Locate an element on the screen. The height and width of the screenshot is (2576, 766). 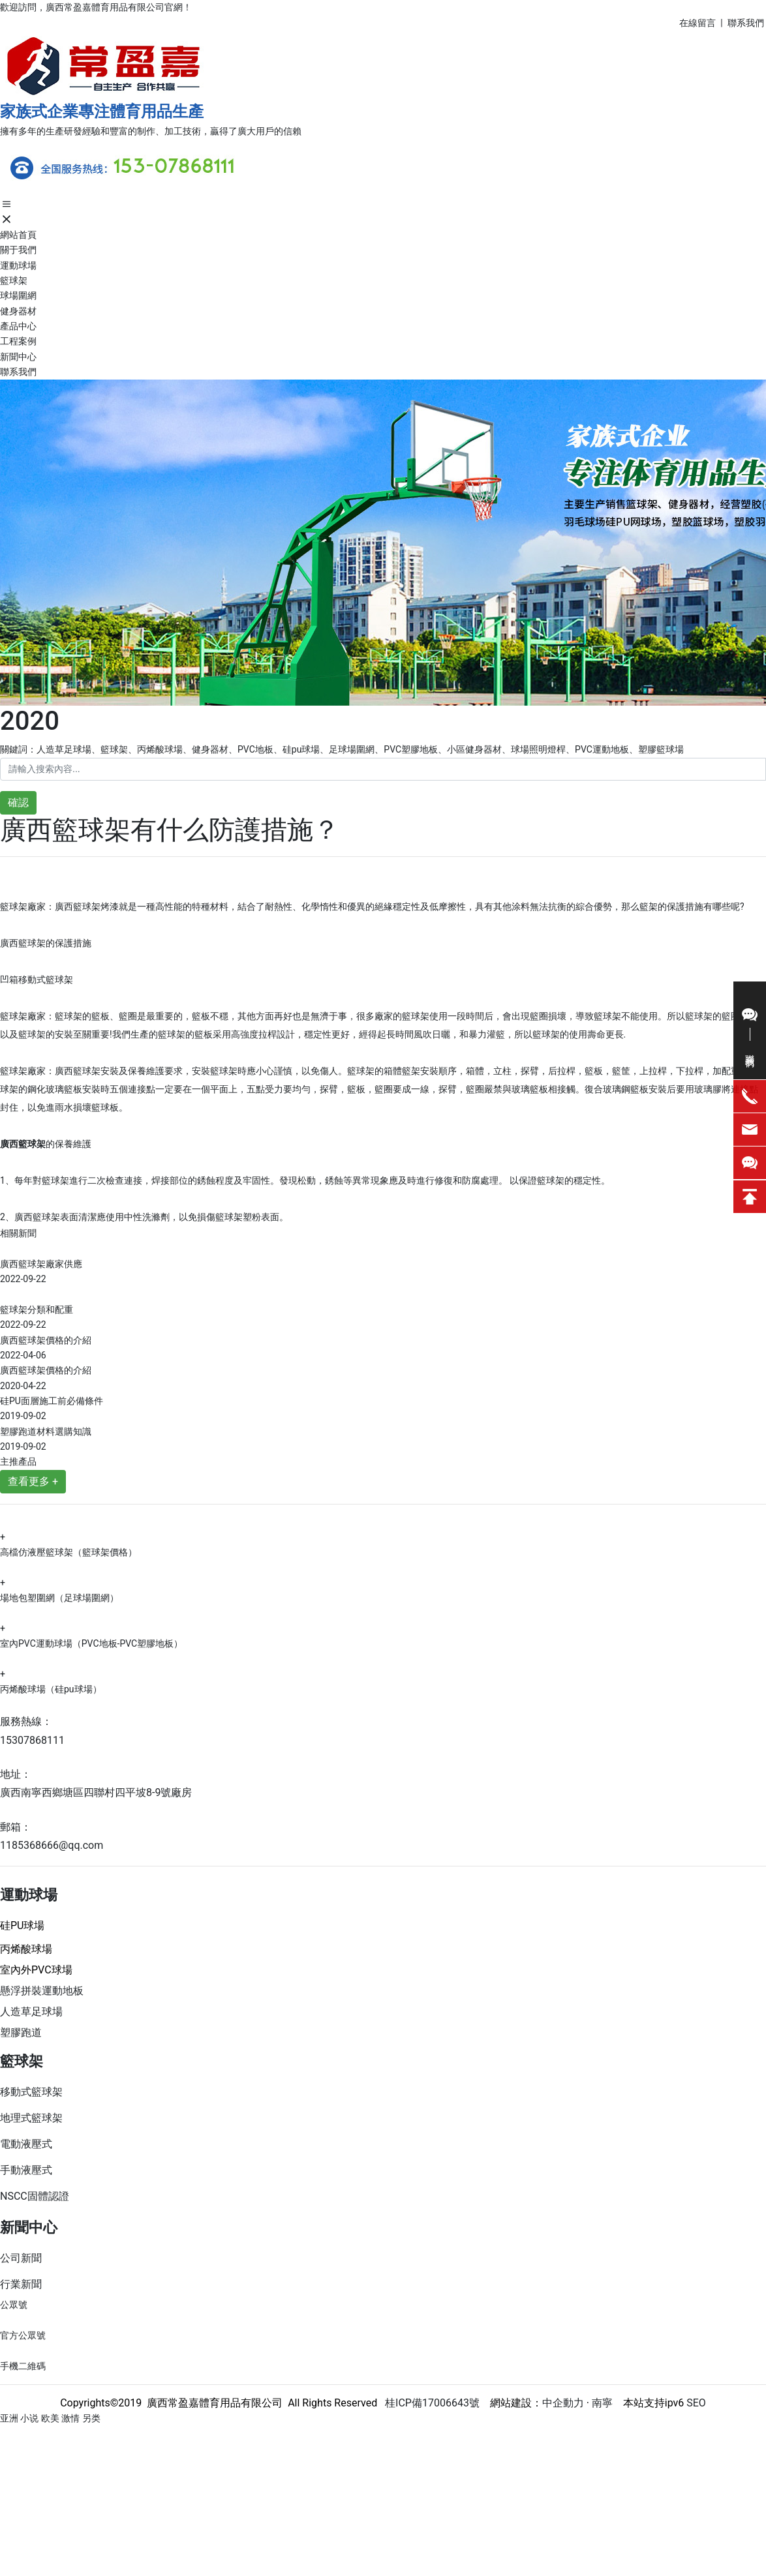
NSCC固體認證 is located at coordinates (34, 2196).